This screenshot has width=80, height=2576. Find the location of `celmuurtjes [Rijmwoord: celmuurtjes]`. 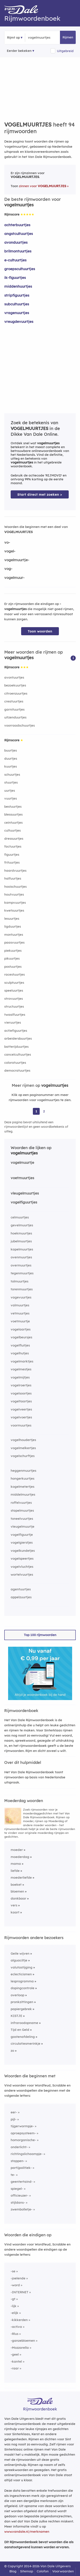

celmuurtjes [Rijmwoord: celmuurtjes] is located at coordinates (20, 1217).